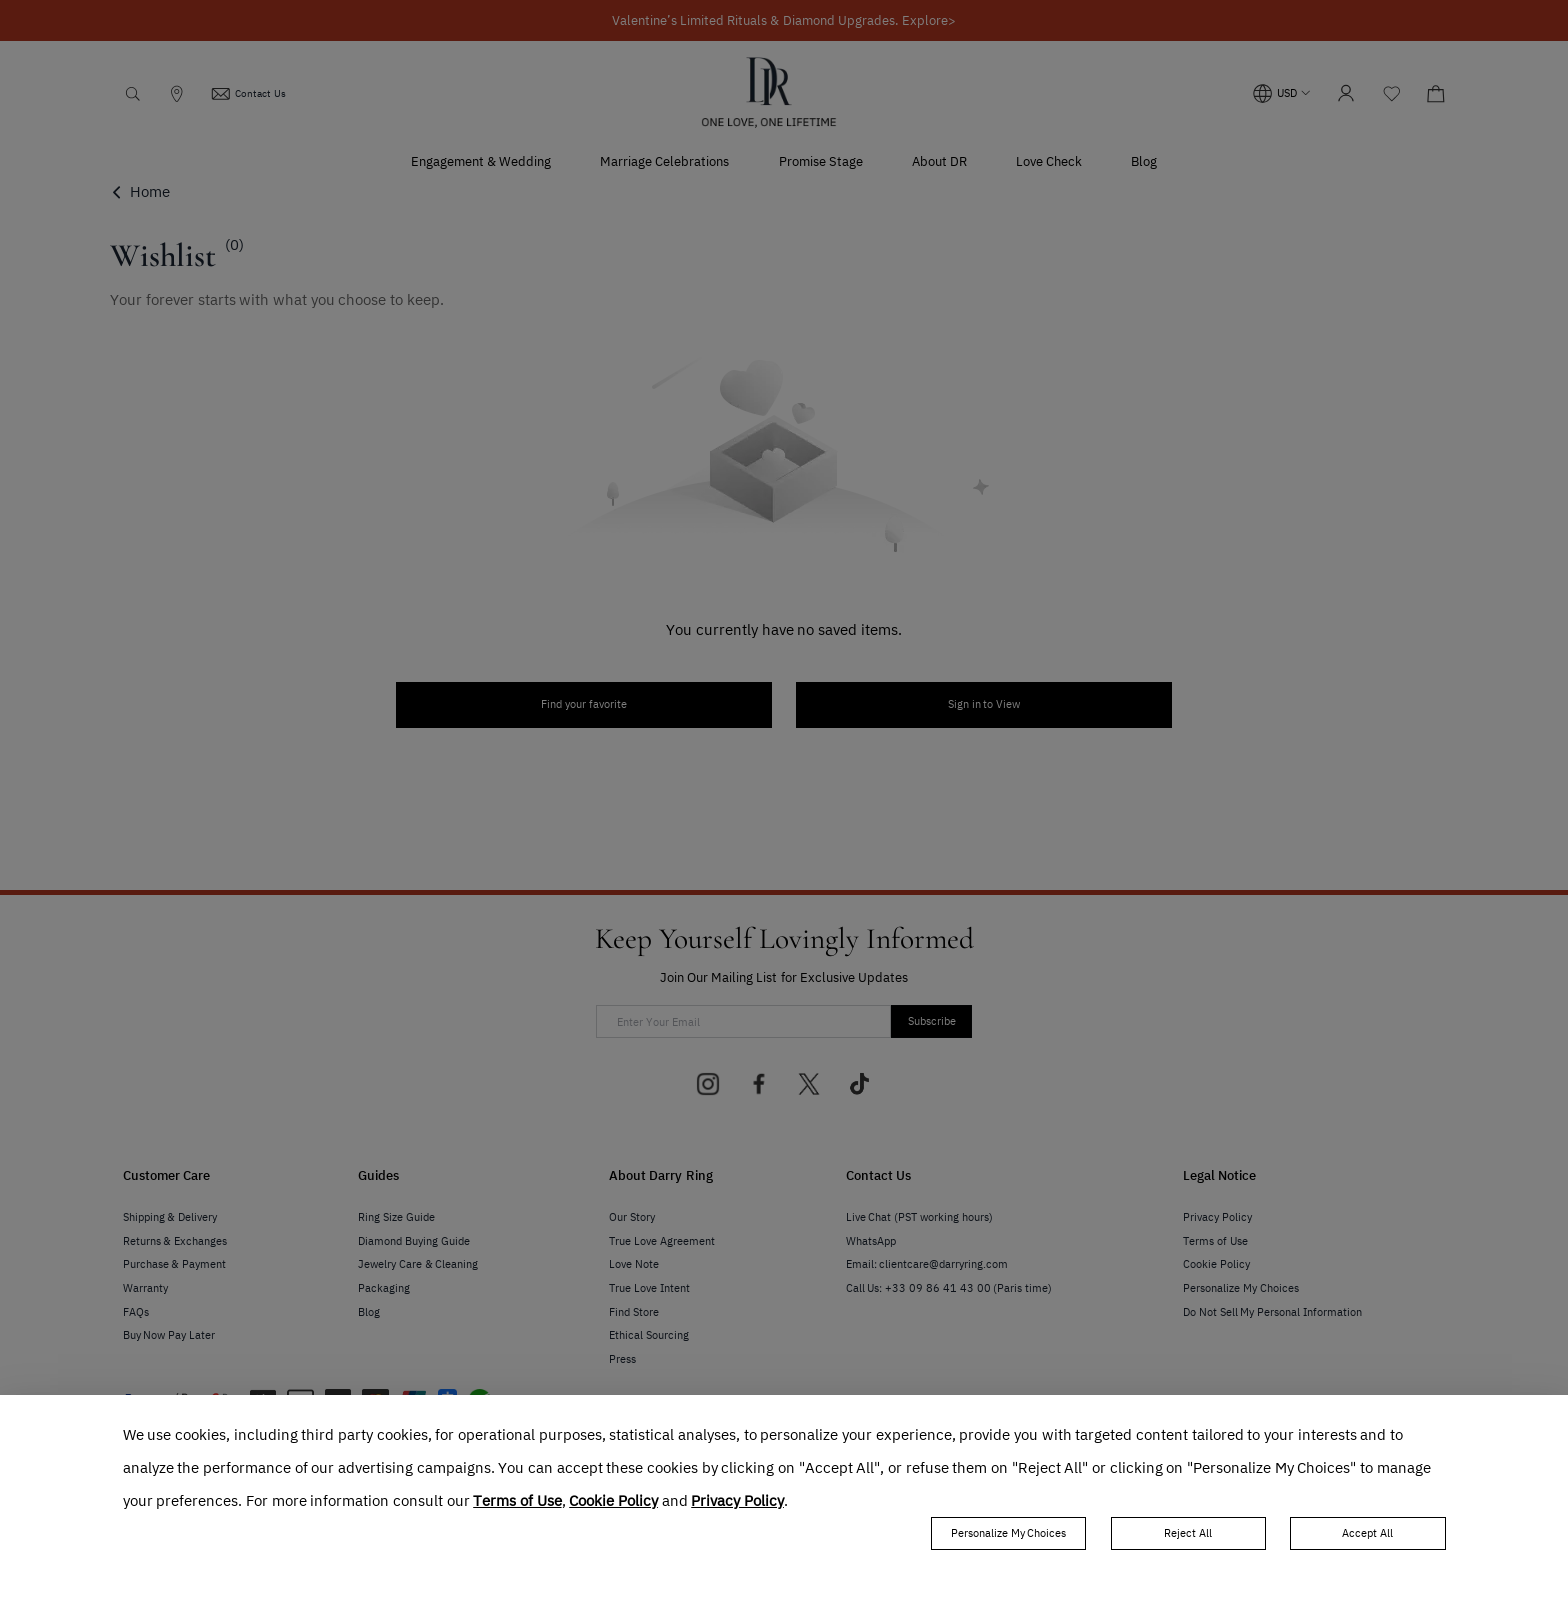 Image resolution: width=1568 pixels, height=1599 pixels. I want to click on Cookie Policy, so click(613, 1501).